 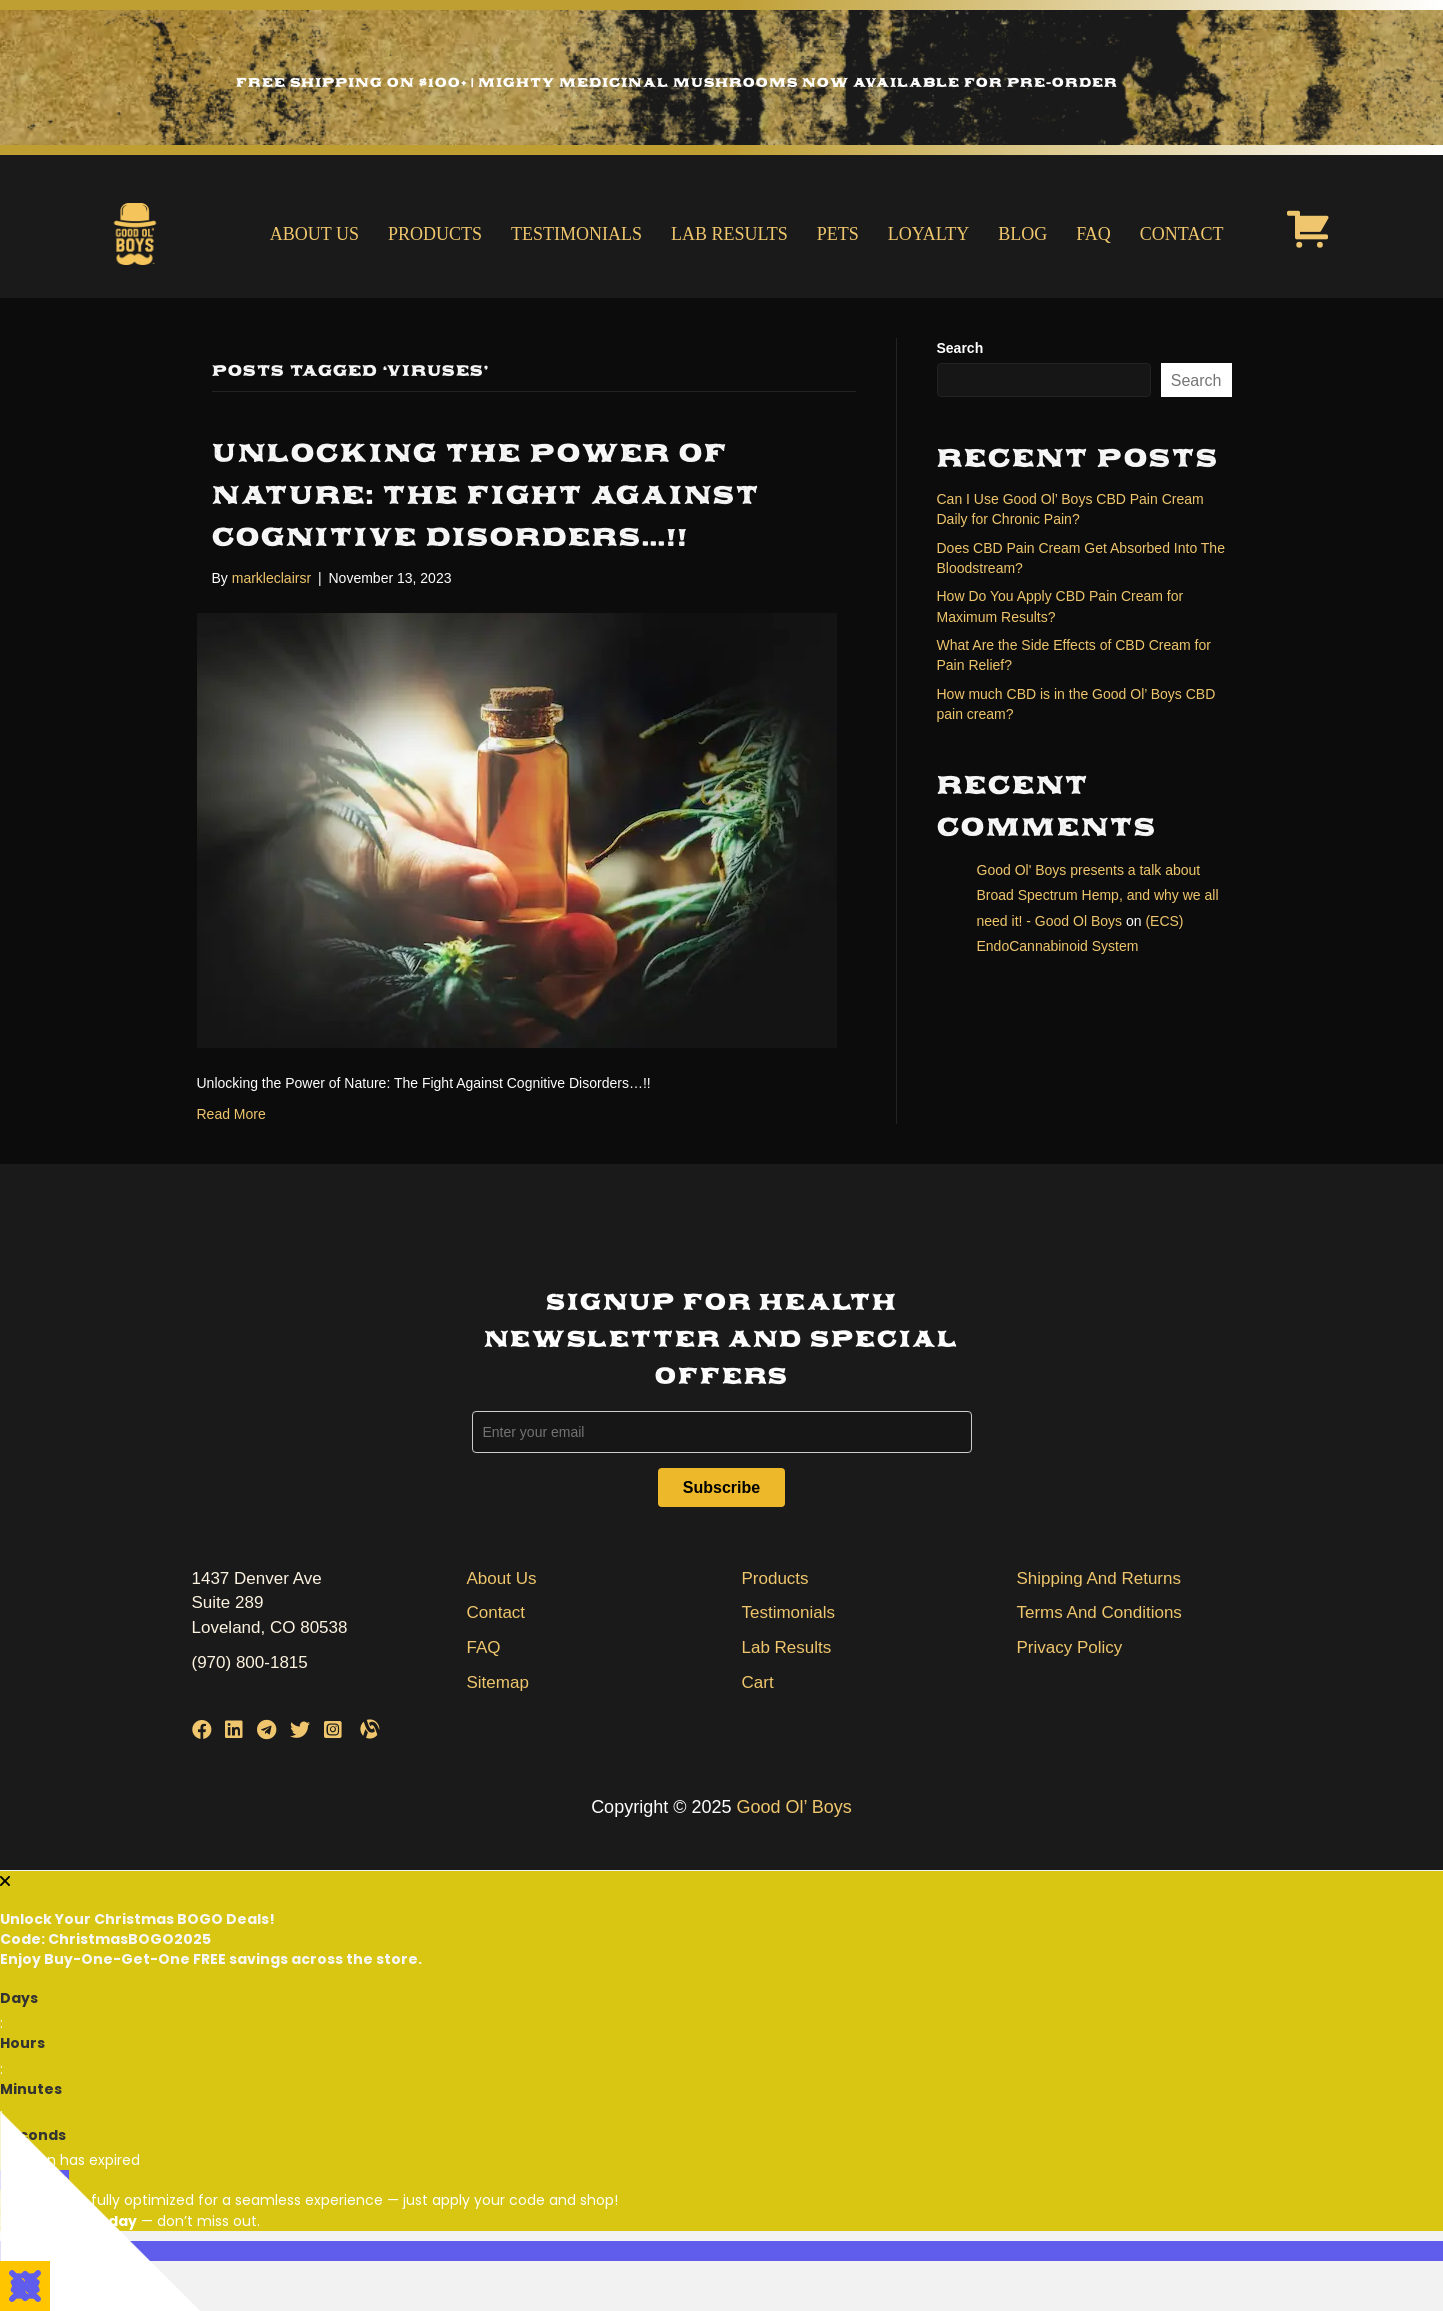 What do you see at coordinates (19, 1998) in the screenshot?
I see `Days` at bounding box center [19, 1998].